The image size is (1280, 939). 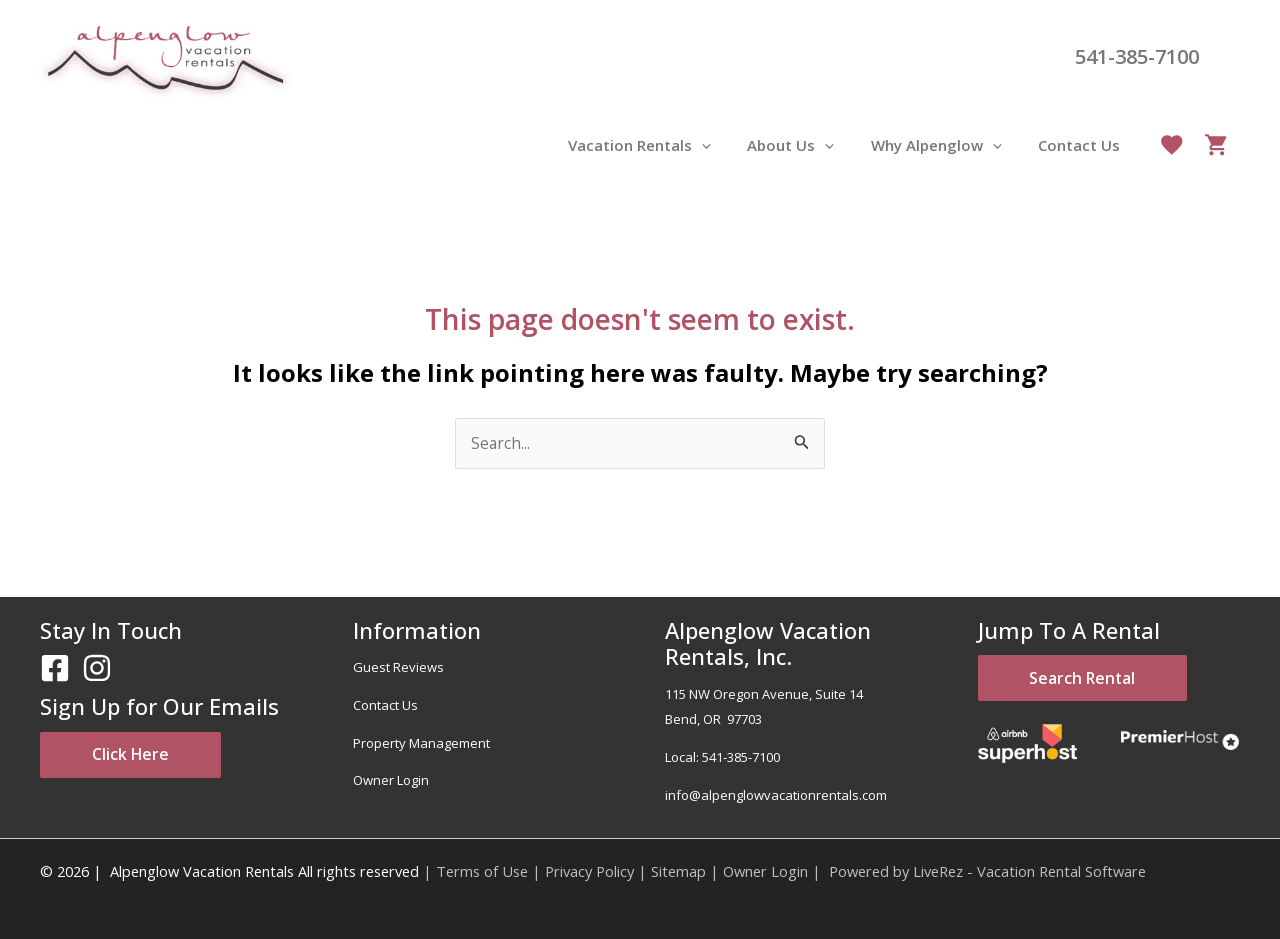 What do you see at coordinates (589, 871) in the screenshot?
I see `Privacy Policy` at bounding box center [589, 871].